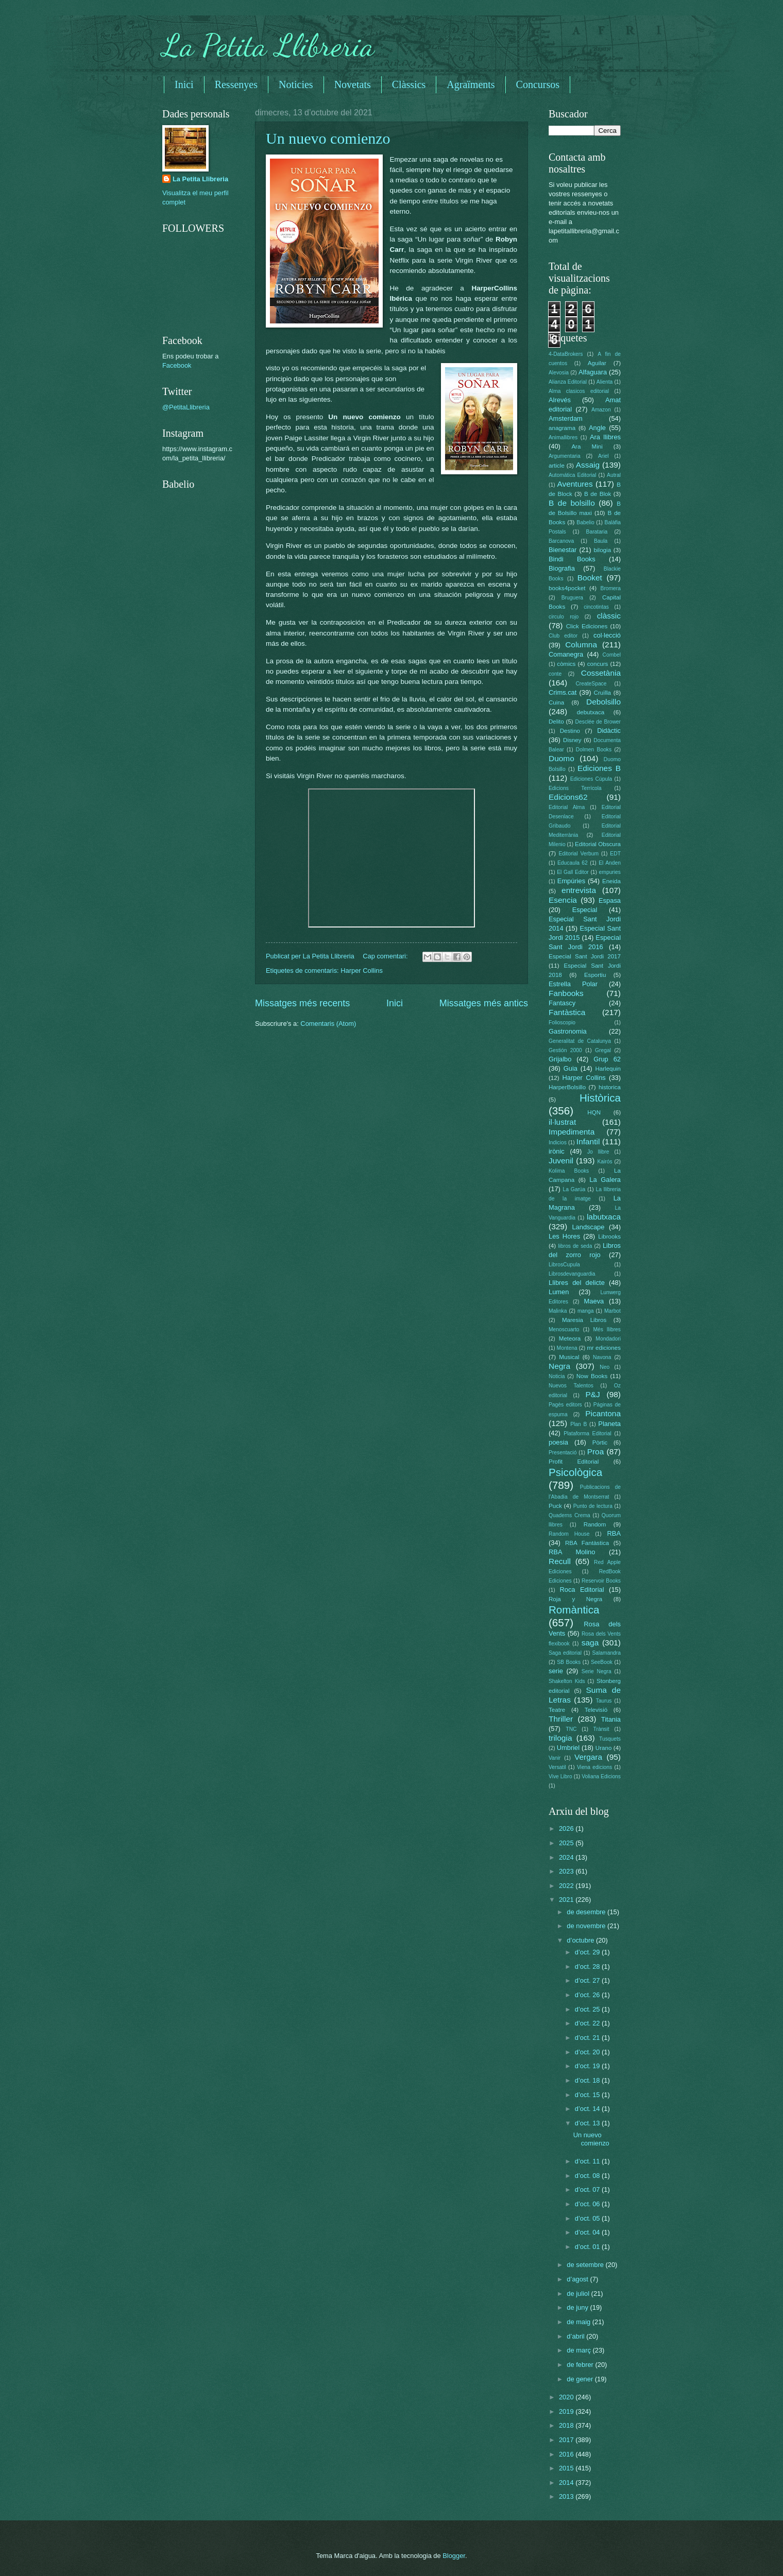 The width and height of the screenshot is (783, 2576). What do you see at coordinates (604, 1367) in the screenshot?
I see `Neo` at bounding box center [604, 1367].